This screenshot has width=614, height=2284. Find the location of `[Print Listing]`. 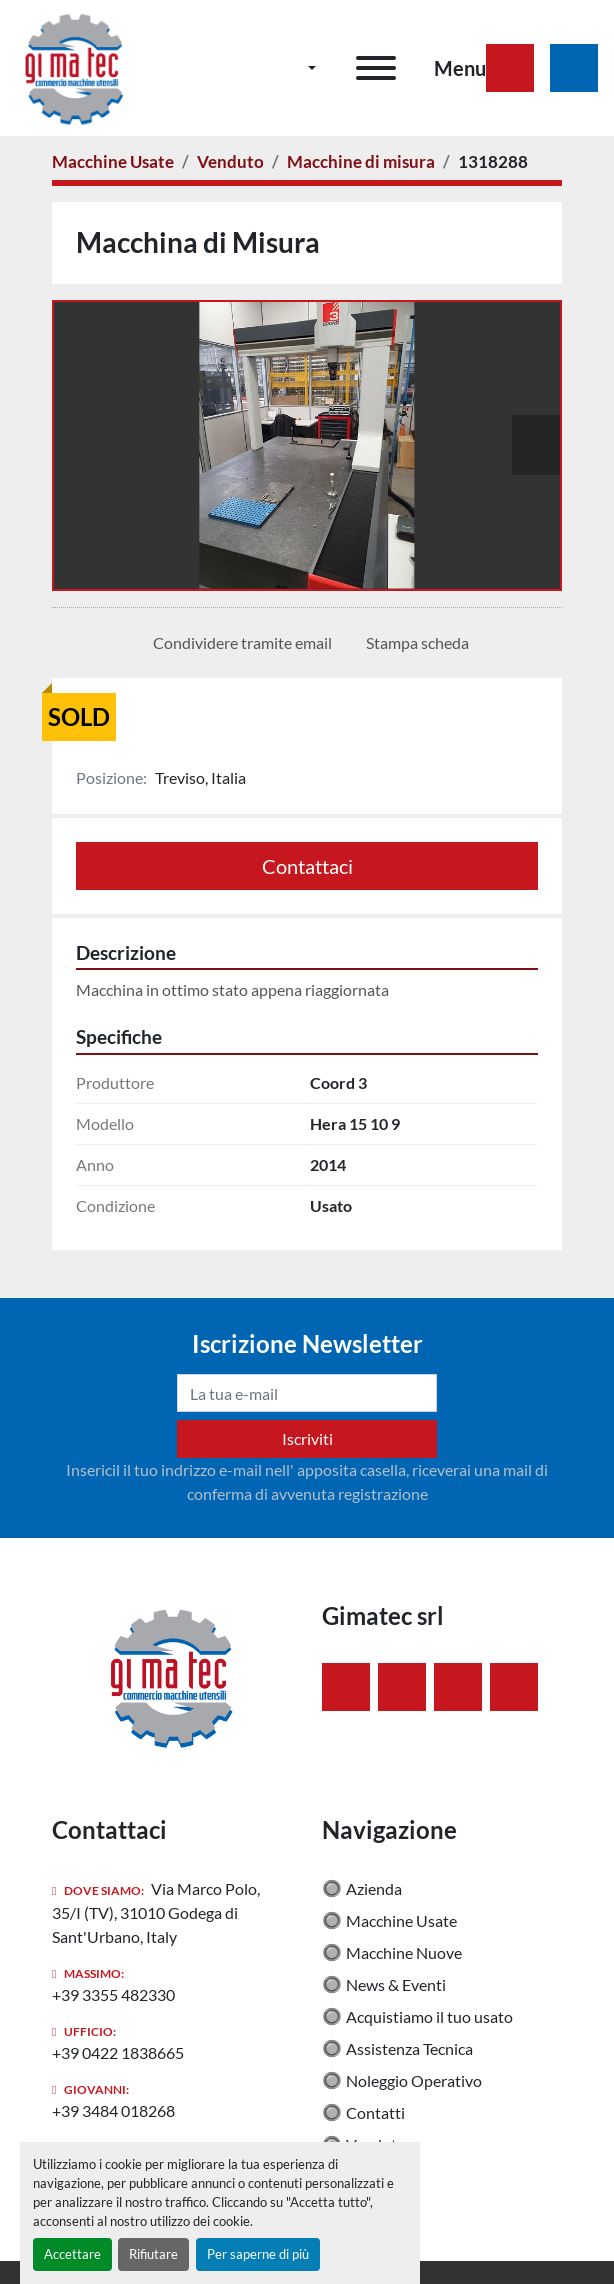

[Print Listing] is located at coordinates (413, 643).